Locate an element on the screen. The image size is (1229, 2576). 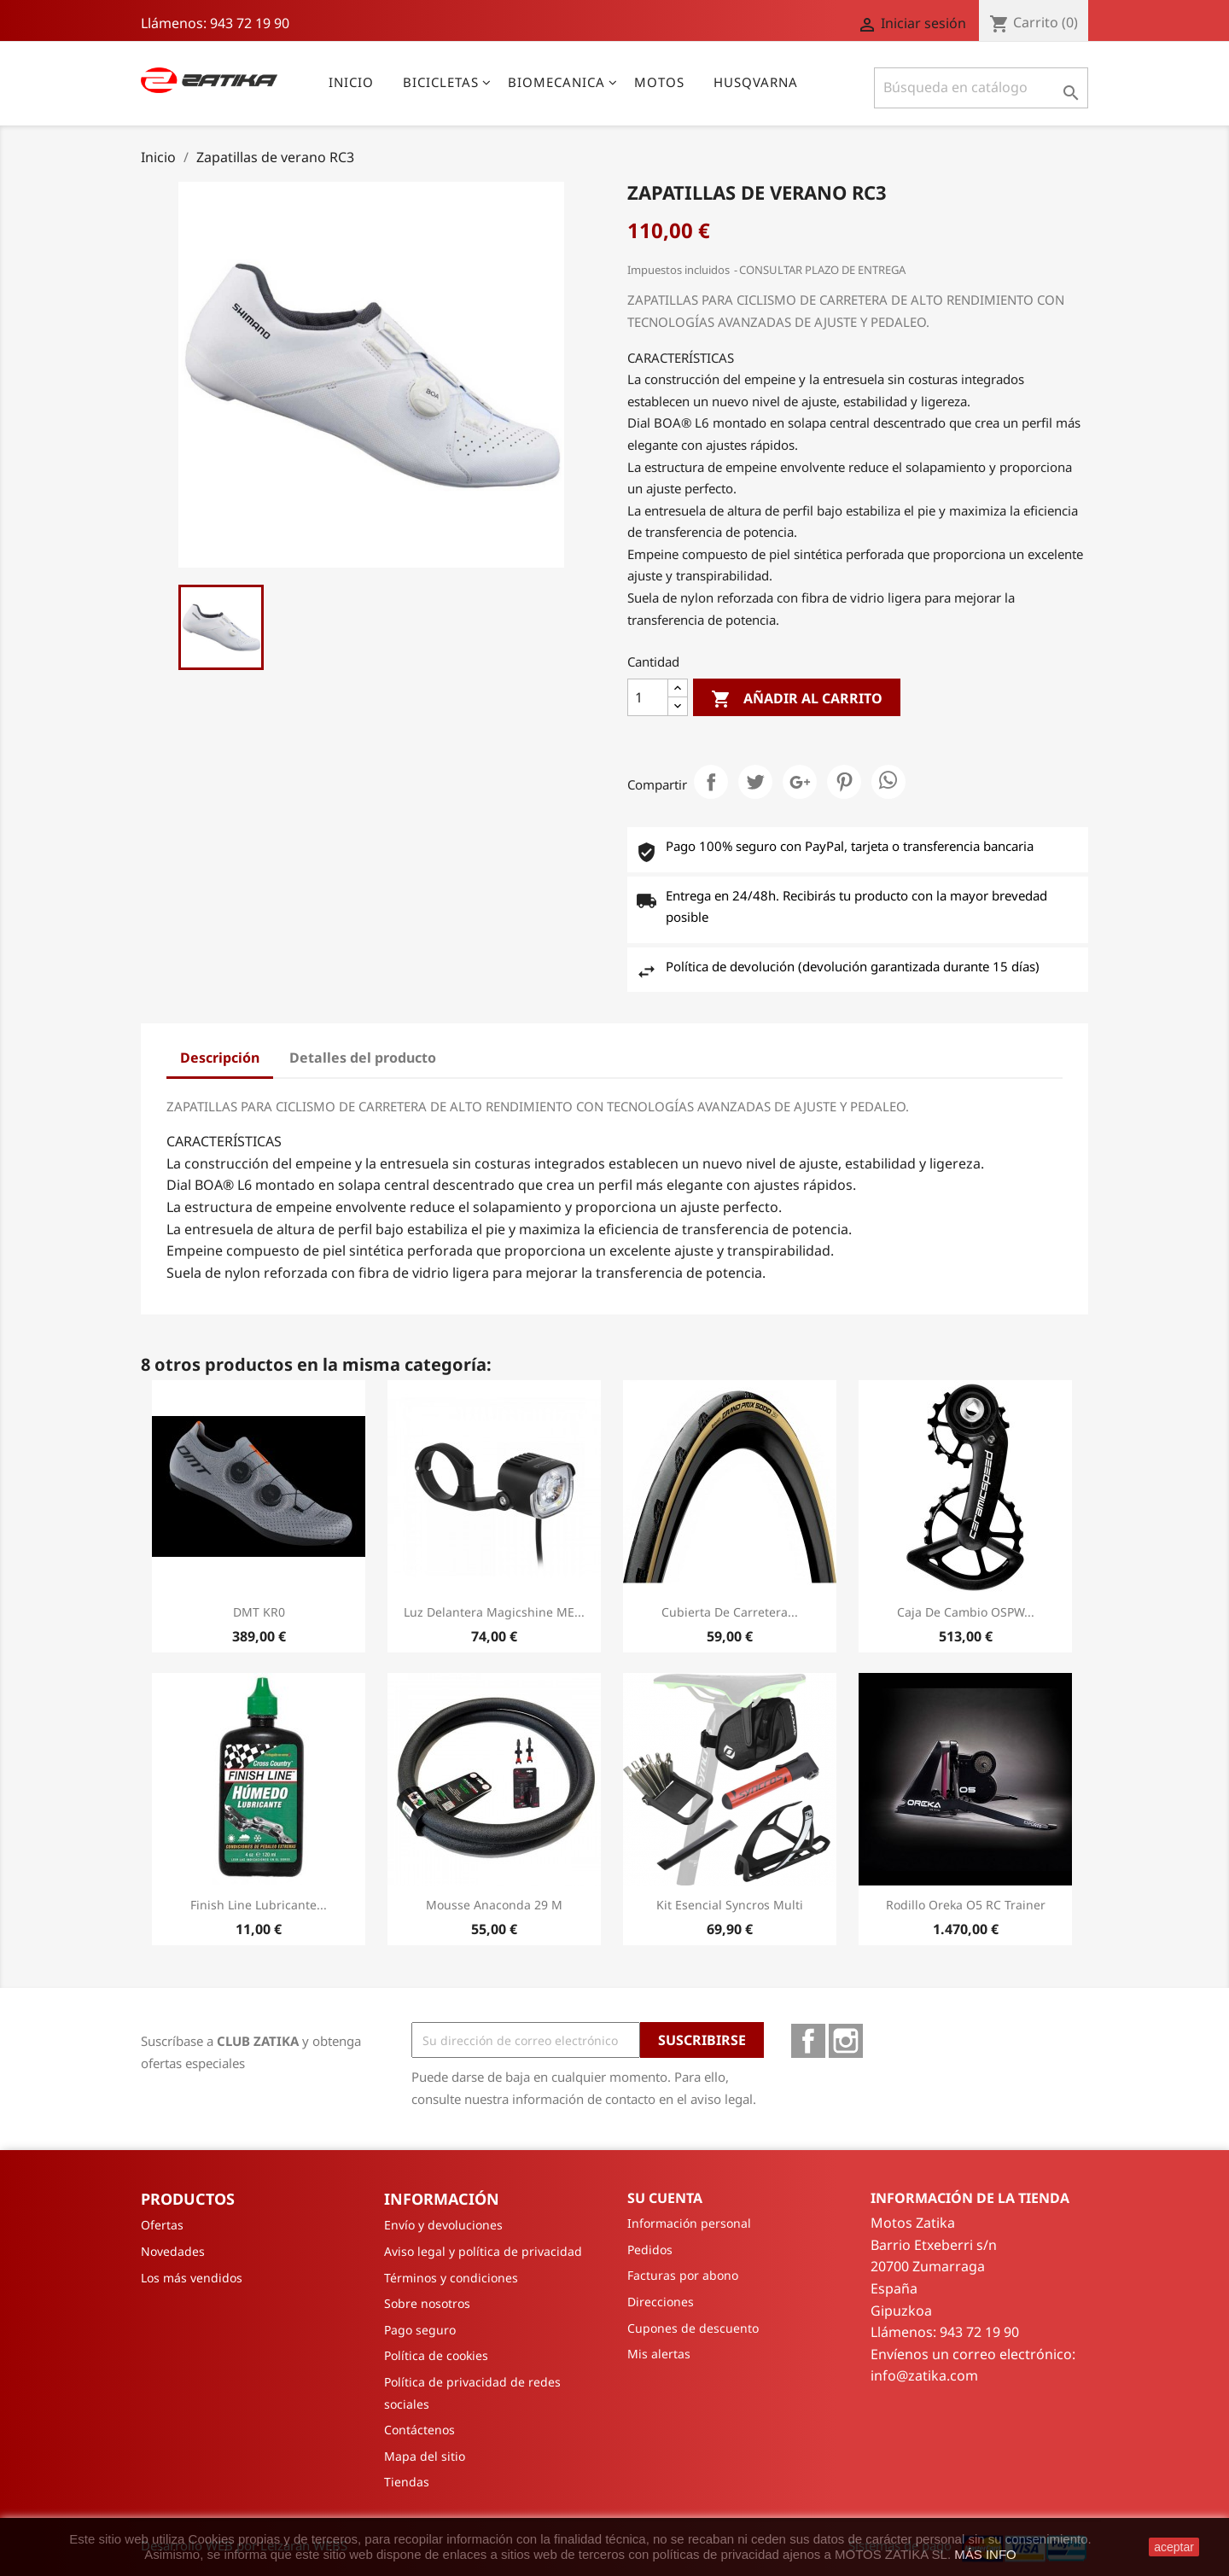
Caja de cambio OSPW... is located at coordinates (965, 1612).